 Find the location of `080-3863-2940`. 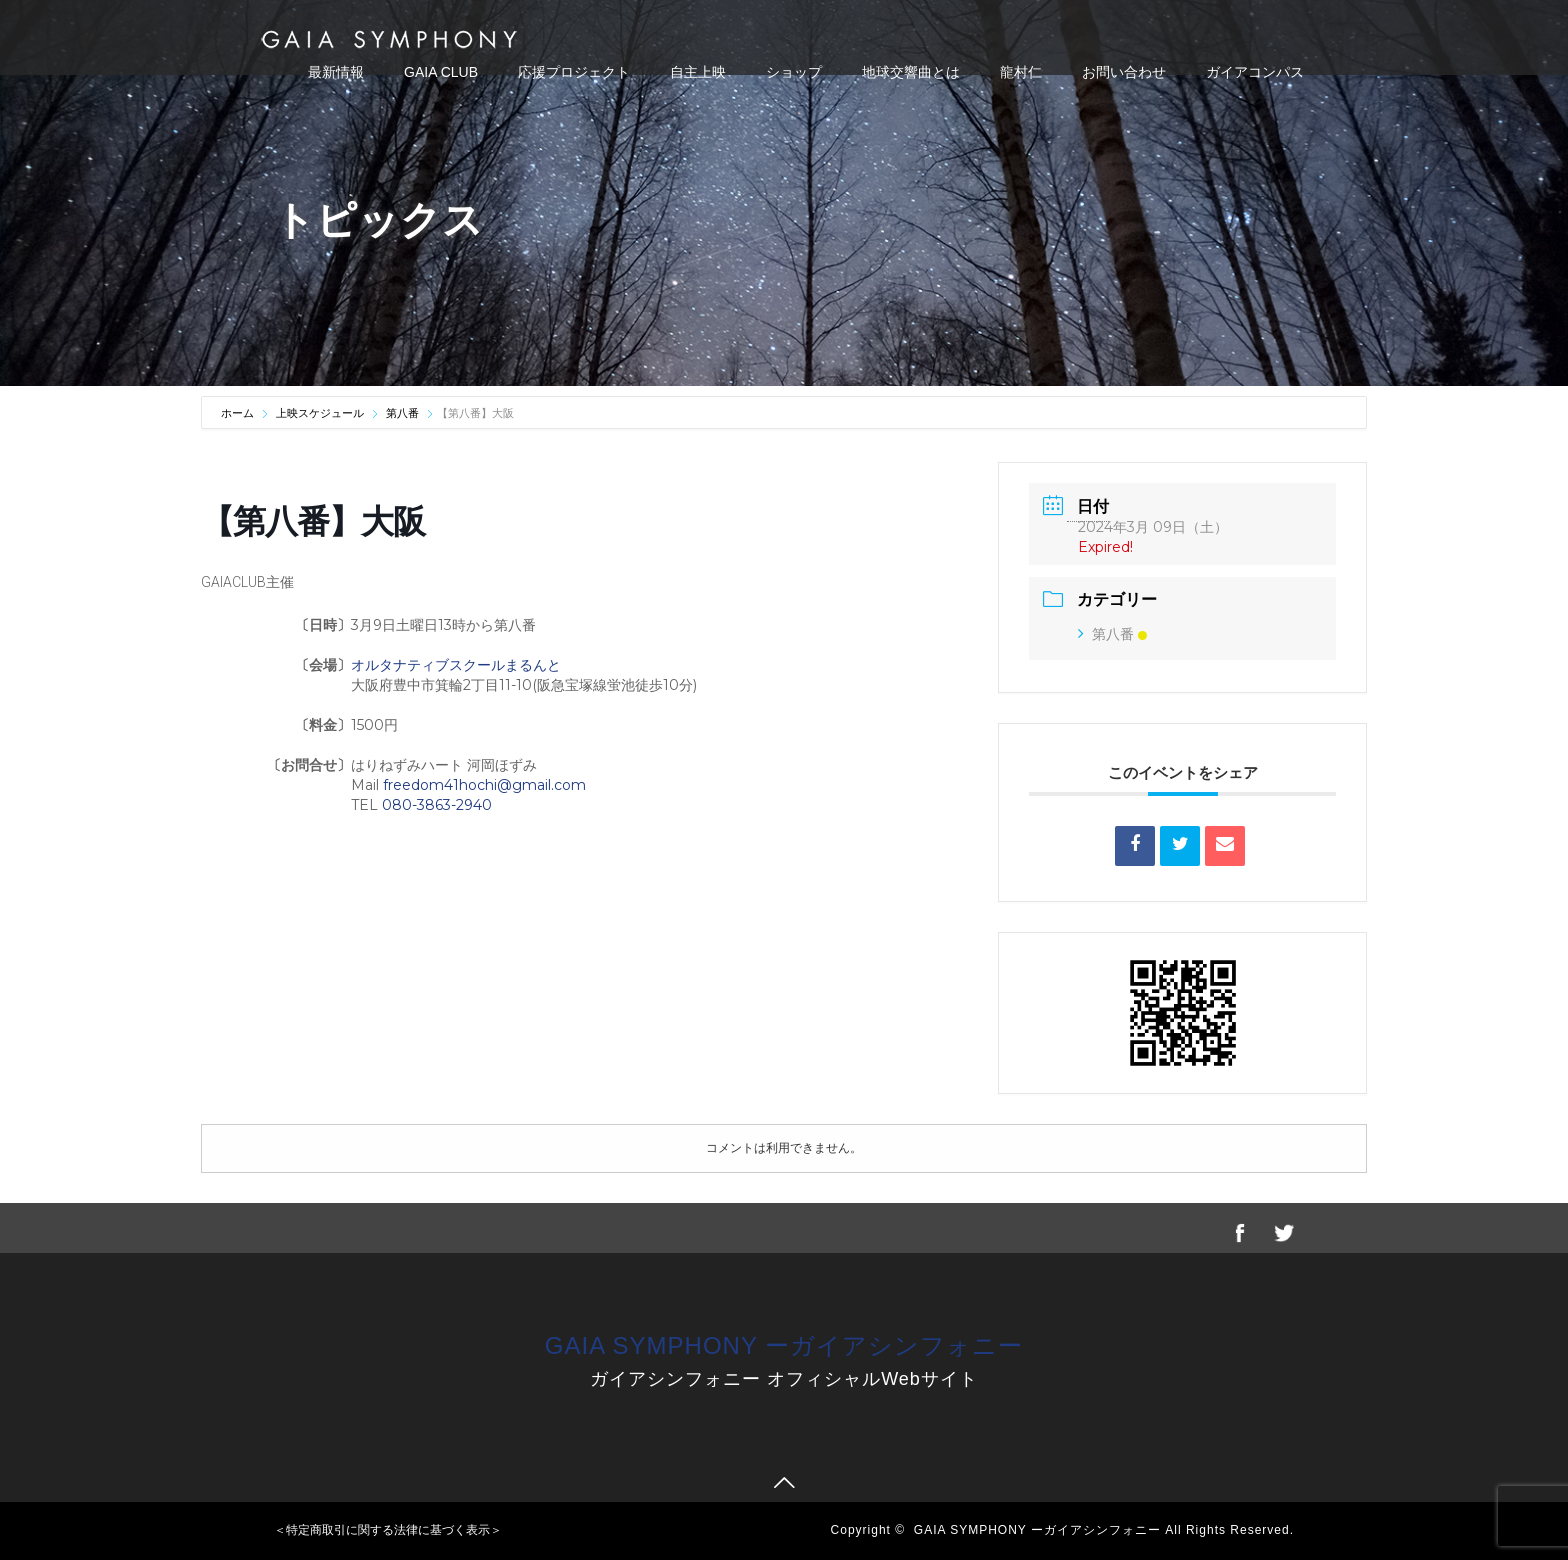

080-3863-2940 is located at coordinates (437, 805).